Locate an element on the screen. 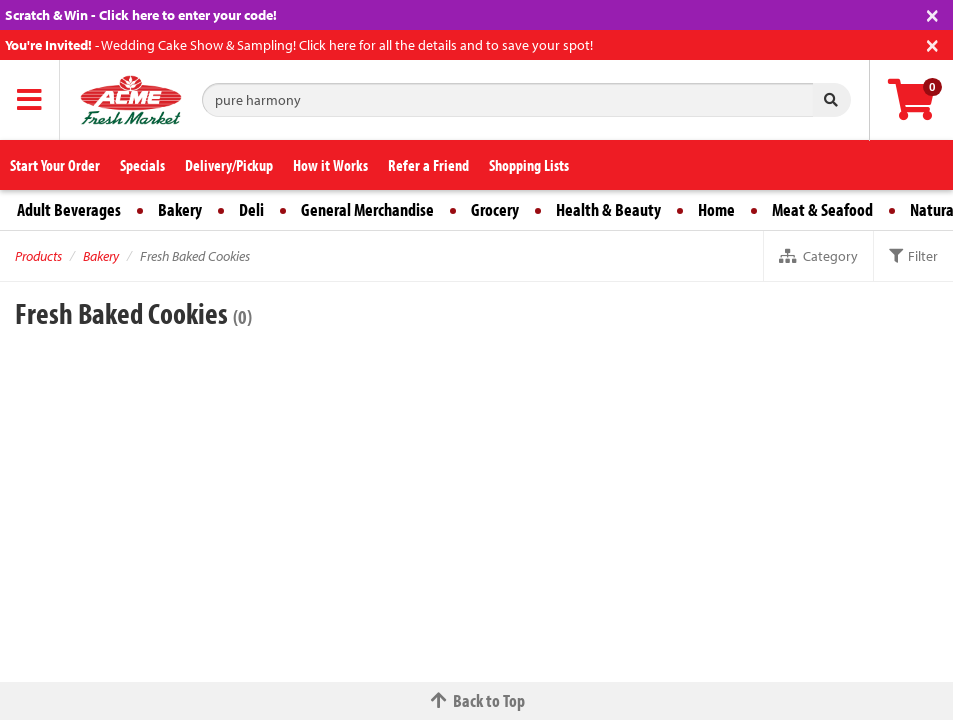 The width and height of the screenshot is (953, 720). Shopping Lists is located at coordinates (529, 165).